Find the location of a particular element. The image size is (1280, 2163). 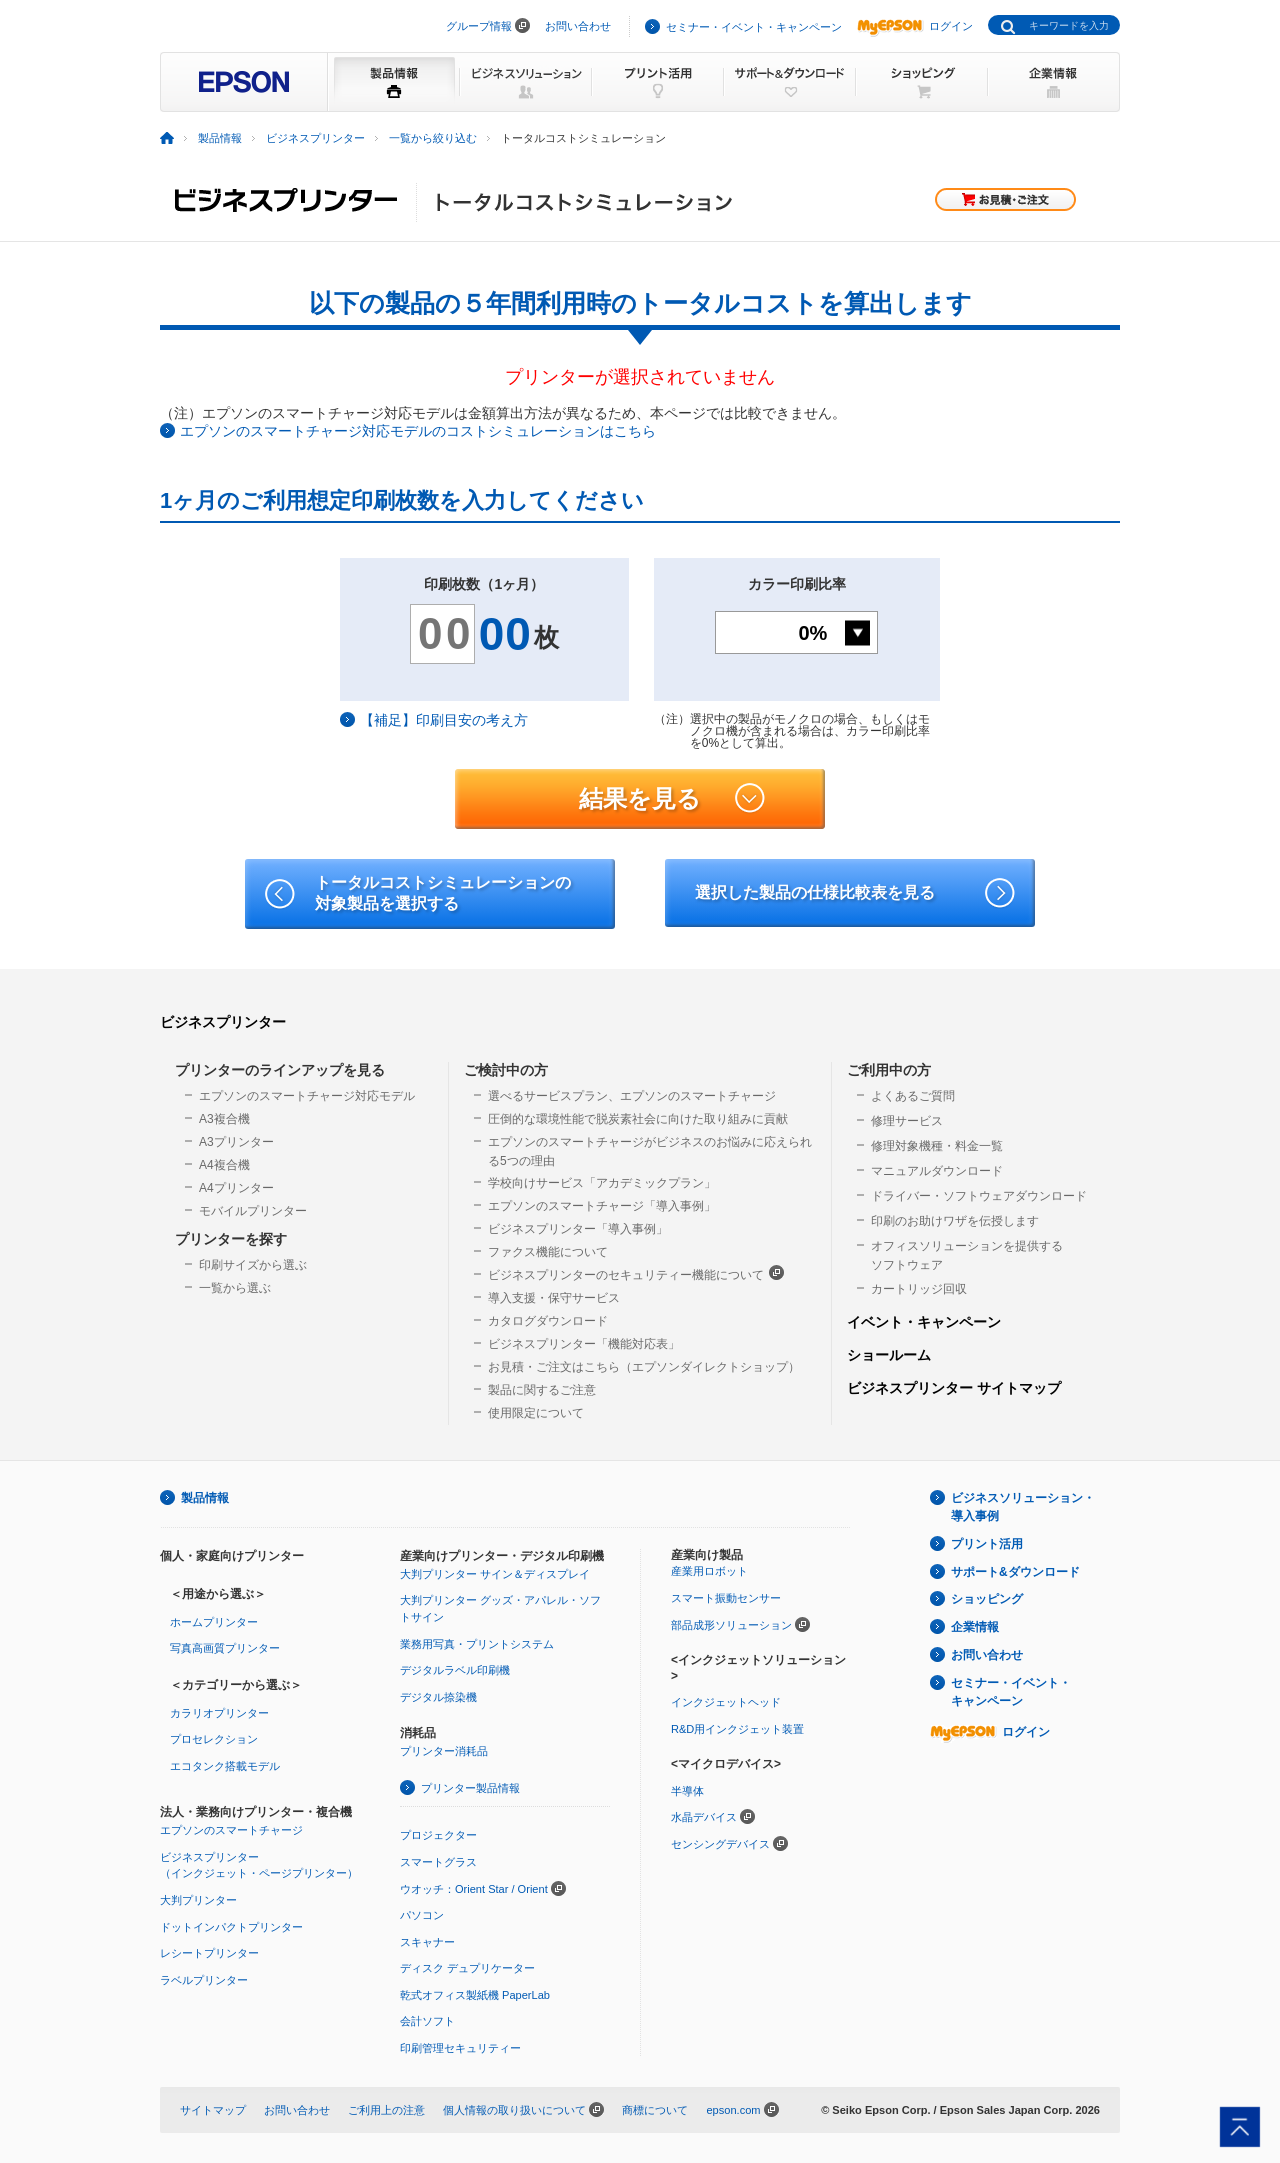

大判プリンター サイン＆ディスプレイ is located at coordinates (495, 1574).